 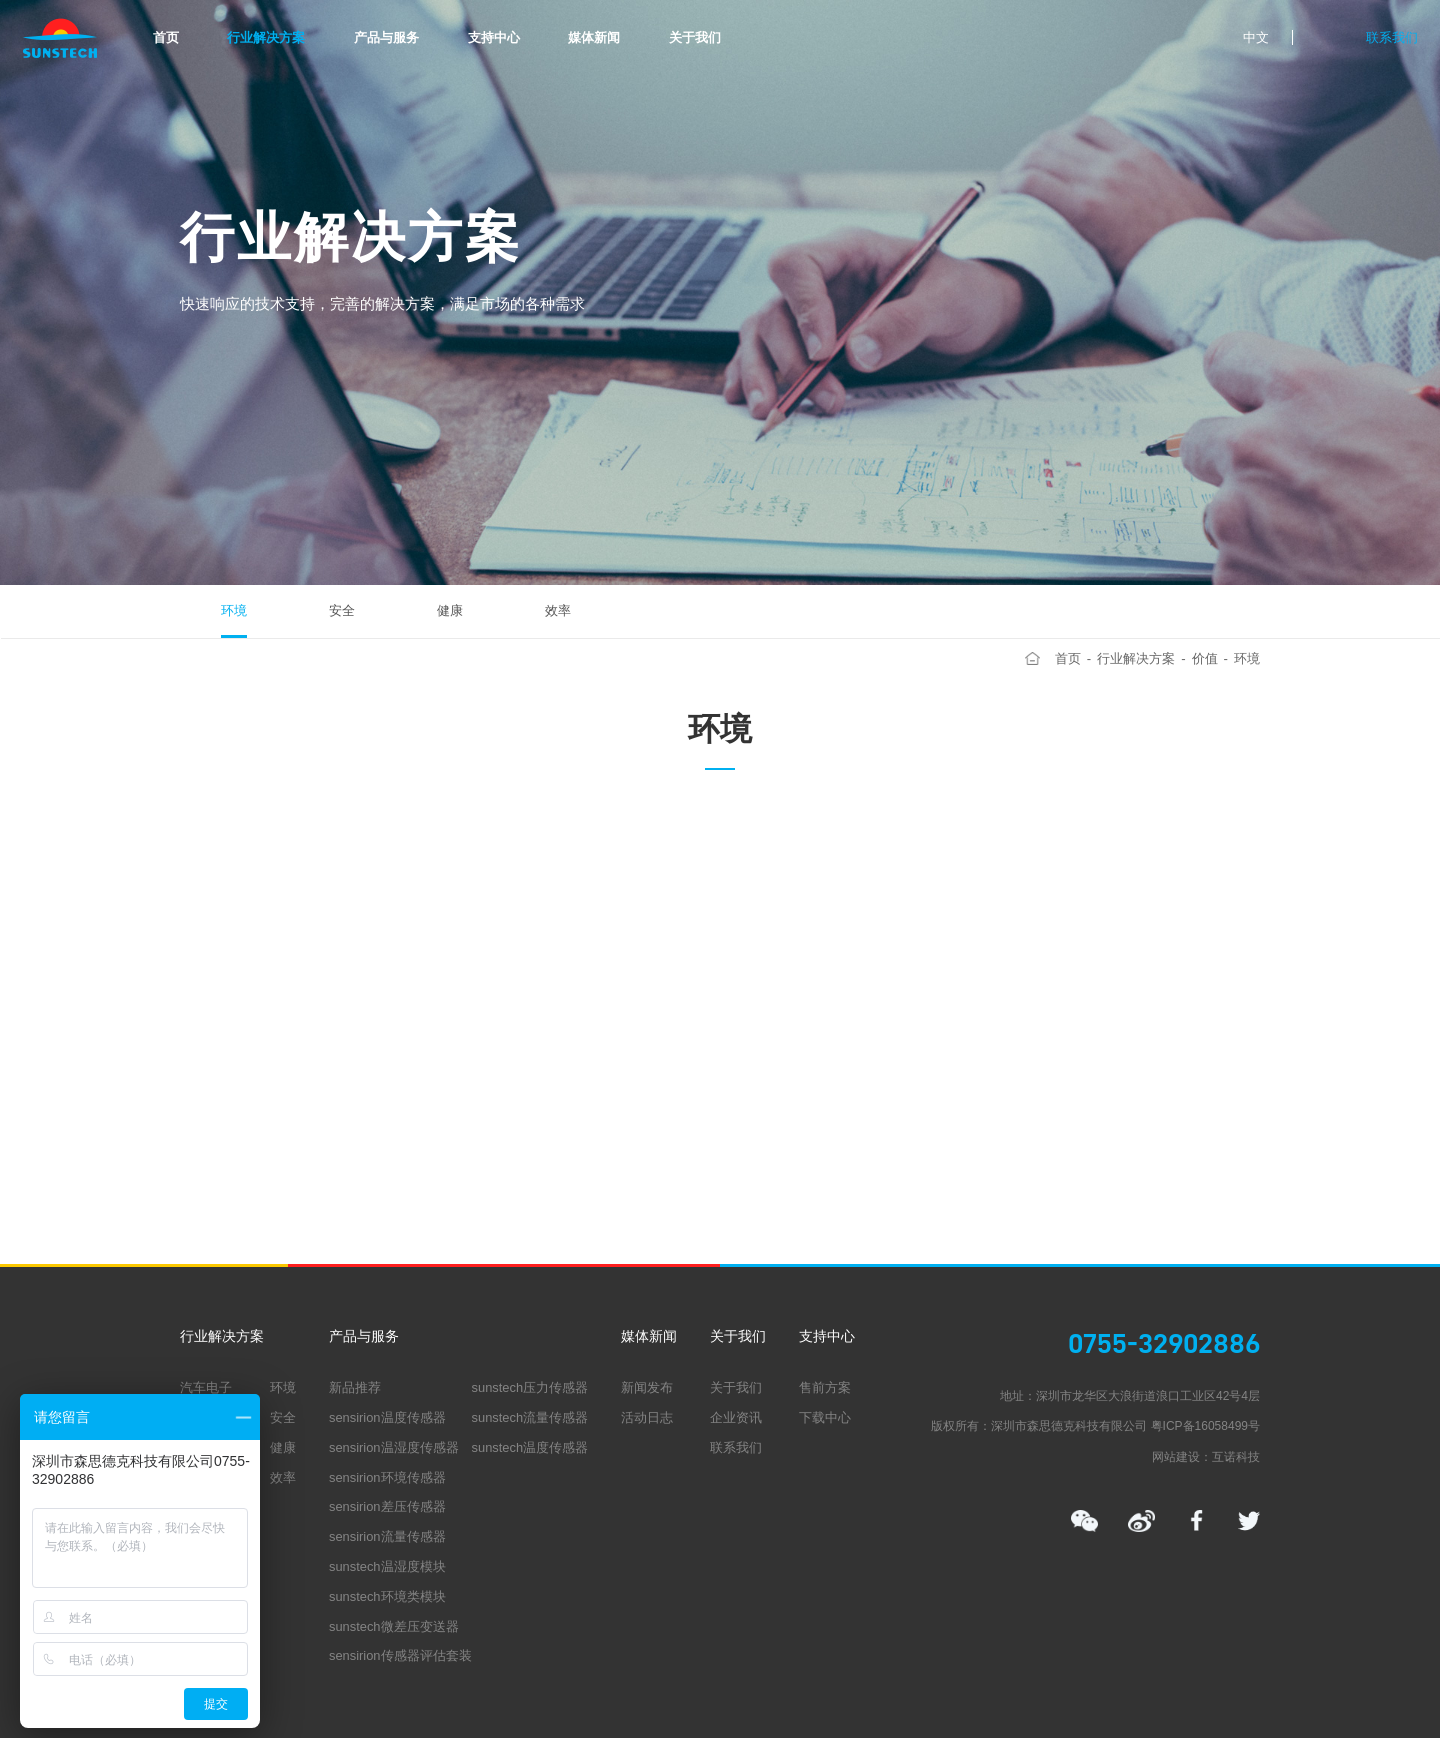 What do you see at coordinates (1164, 1343) in the screenshot?
I see `0755-32902886` at bounding box center [1164, 1343].